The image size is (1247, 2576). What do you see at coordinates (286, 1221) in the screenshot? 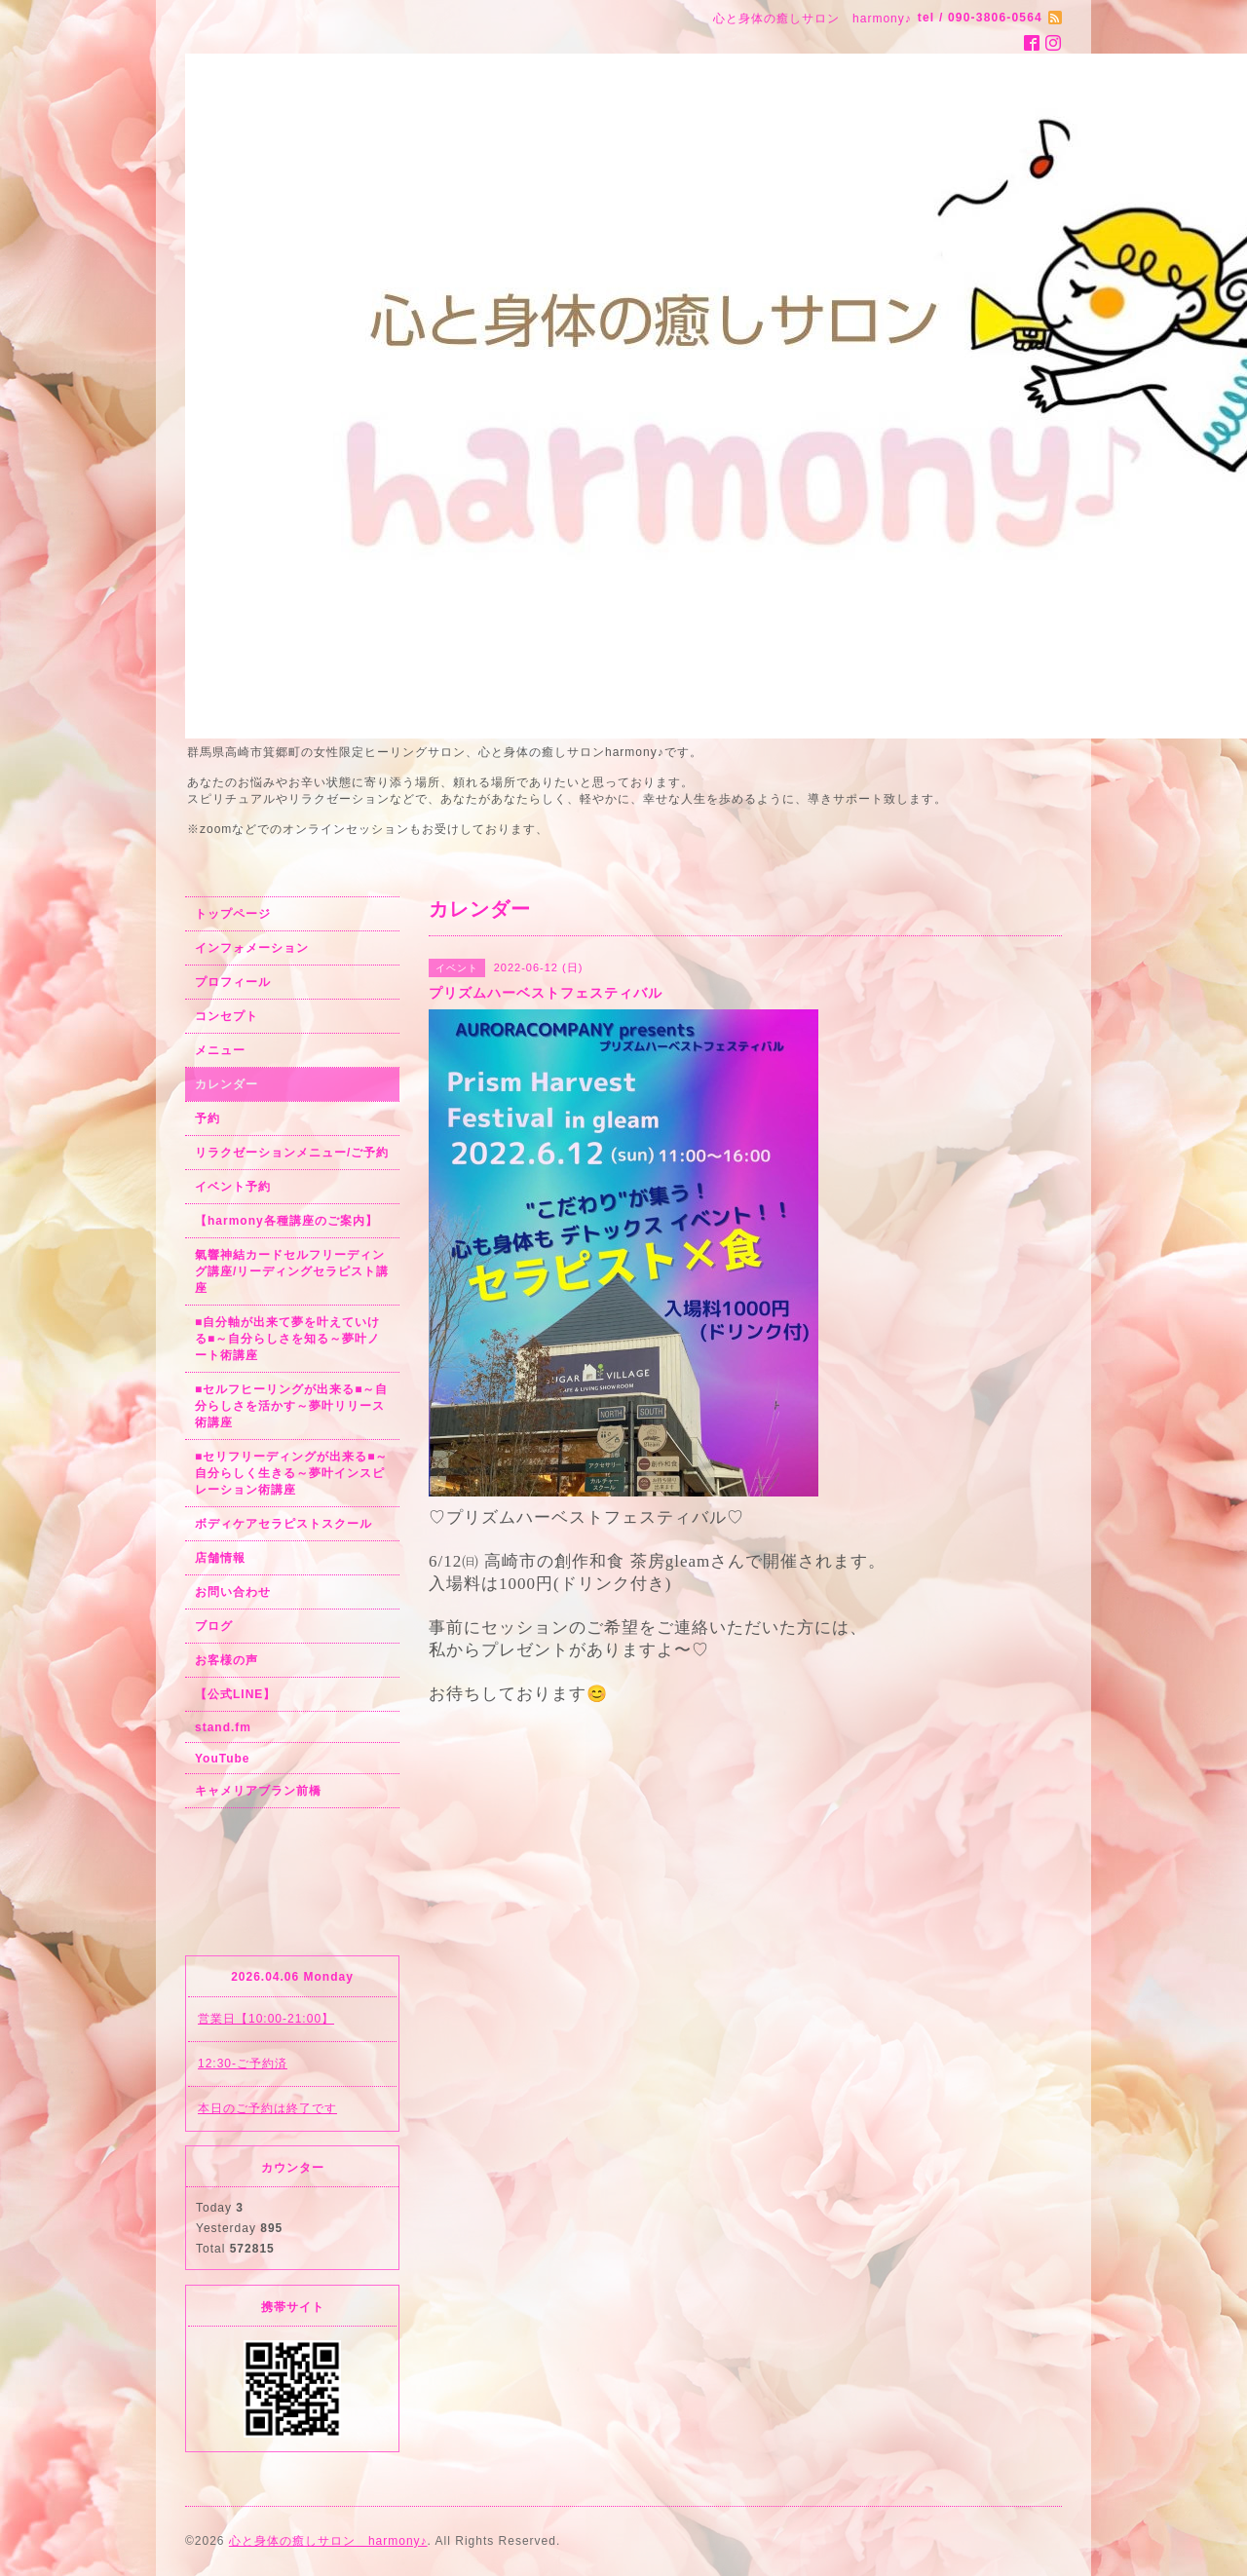
I see `【harmony各種講座のご案内】` at bounding box center [286, 1221].